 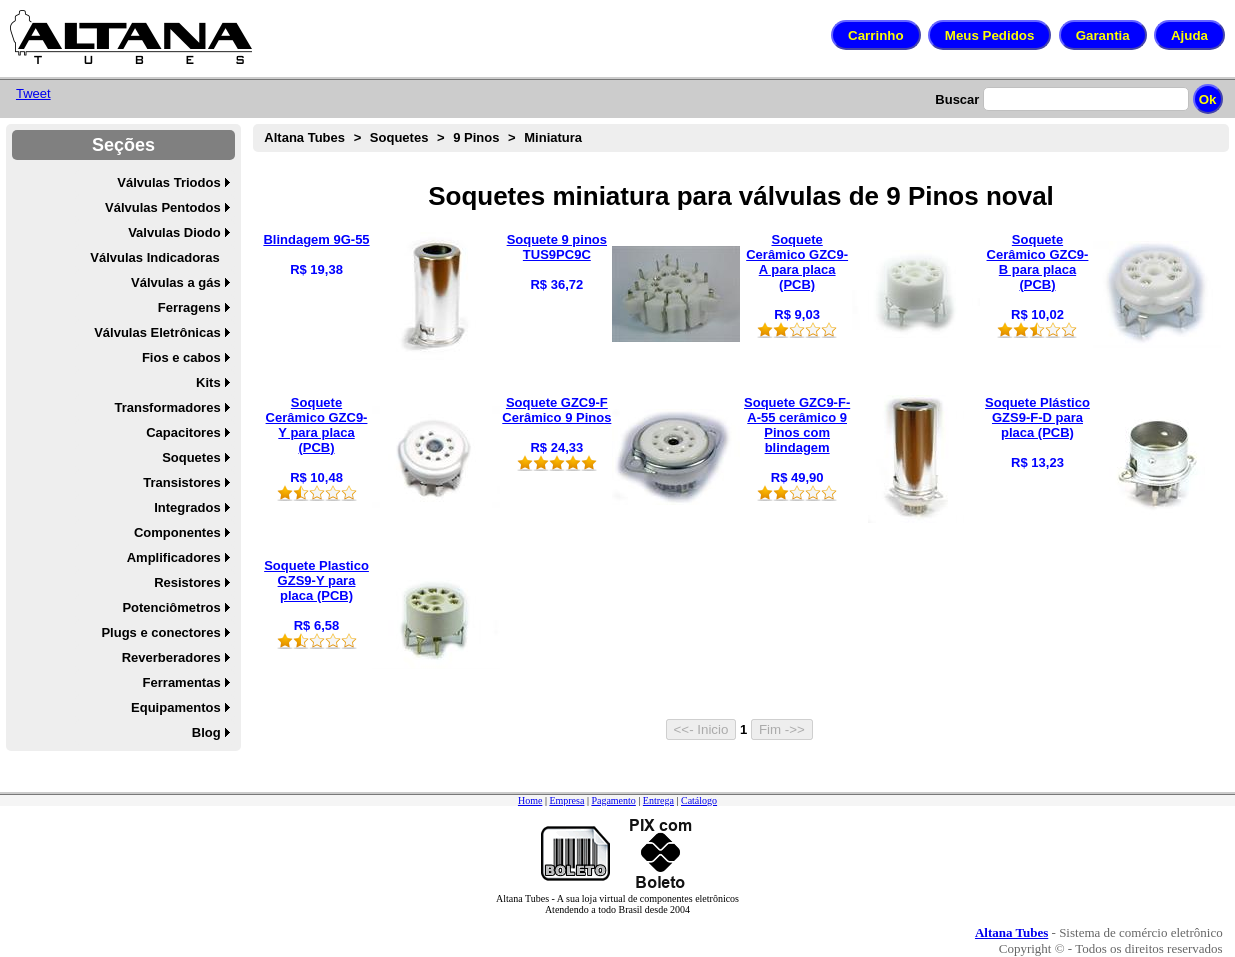 What do you see at coordinates (316, 580) in the screenshot?
I see `Soquete Plastico GZS9-Y para placa (PCB)` at bounding box center [316, 580].